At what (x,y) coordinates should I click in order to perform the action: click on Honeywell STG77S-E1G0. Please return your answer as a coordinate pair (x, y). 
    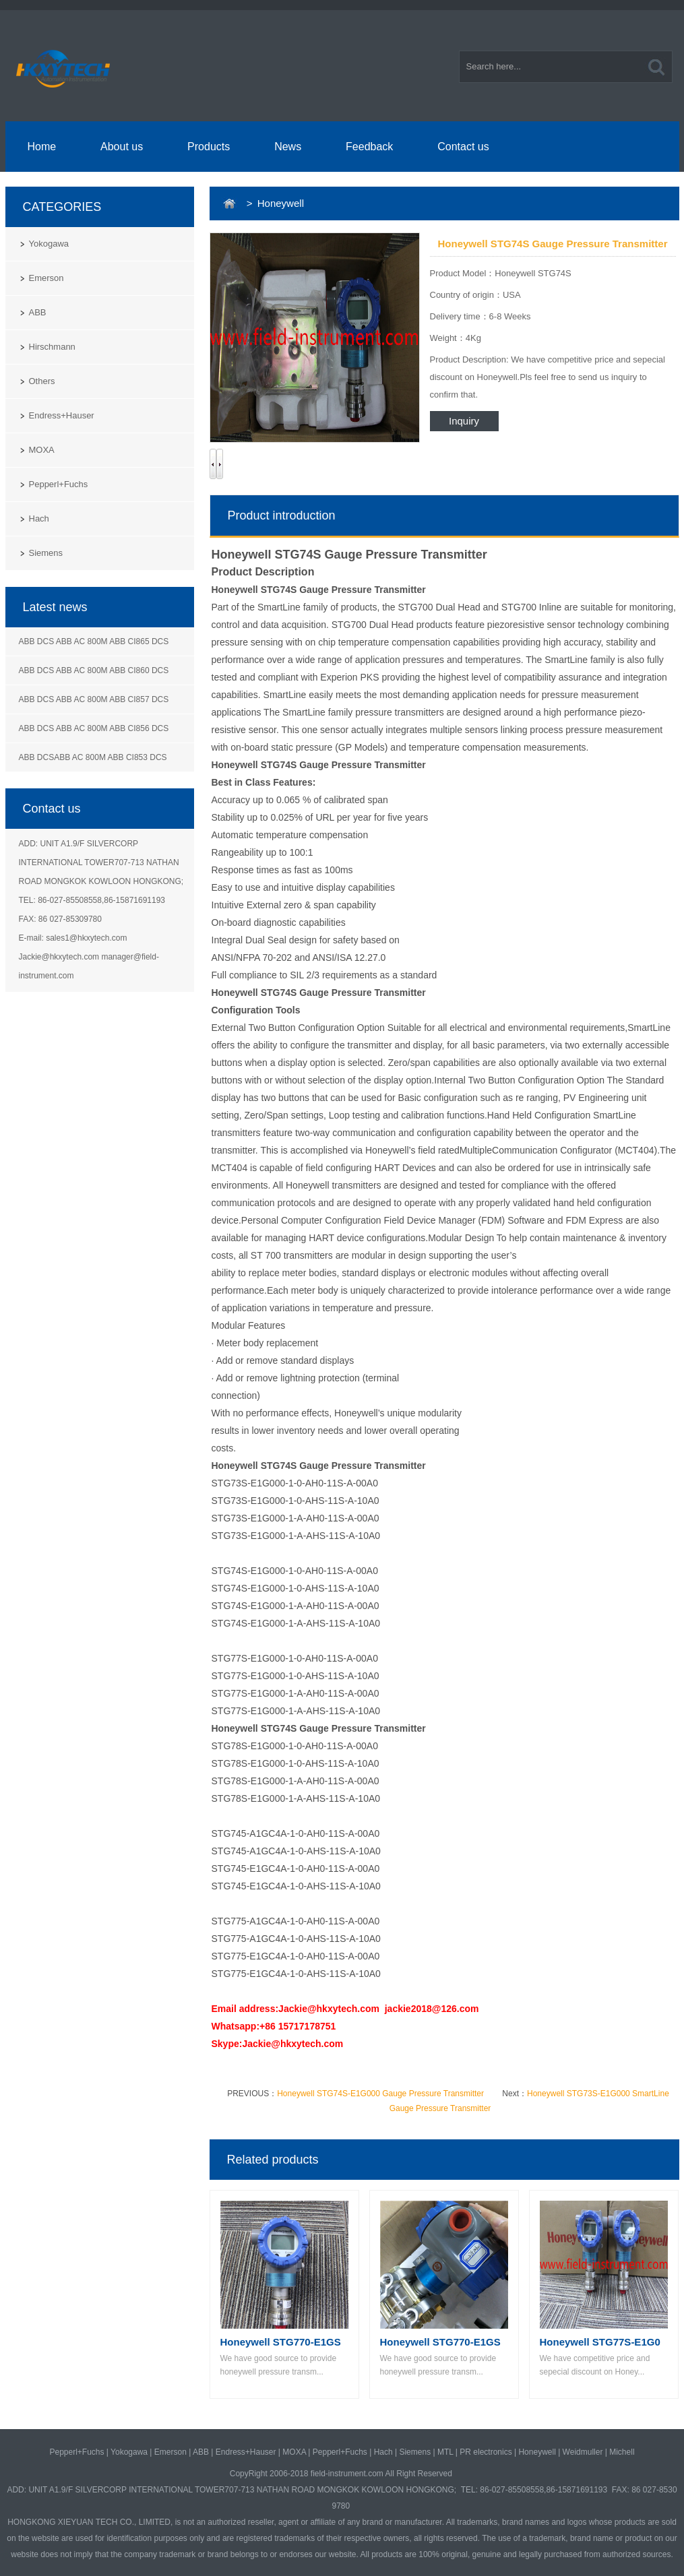
    Looking at the image, I should click on (600, 2342).